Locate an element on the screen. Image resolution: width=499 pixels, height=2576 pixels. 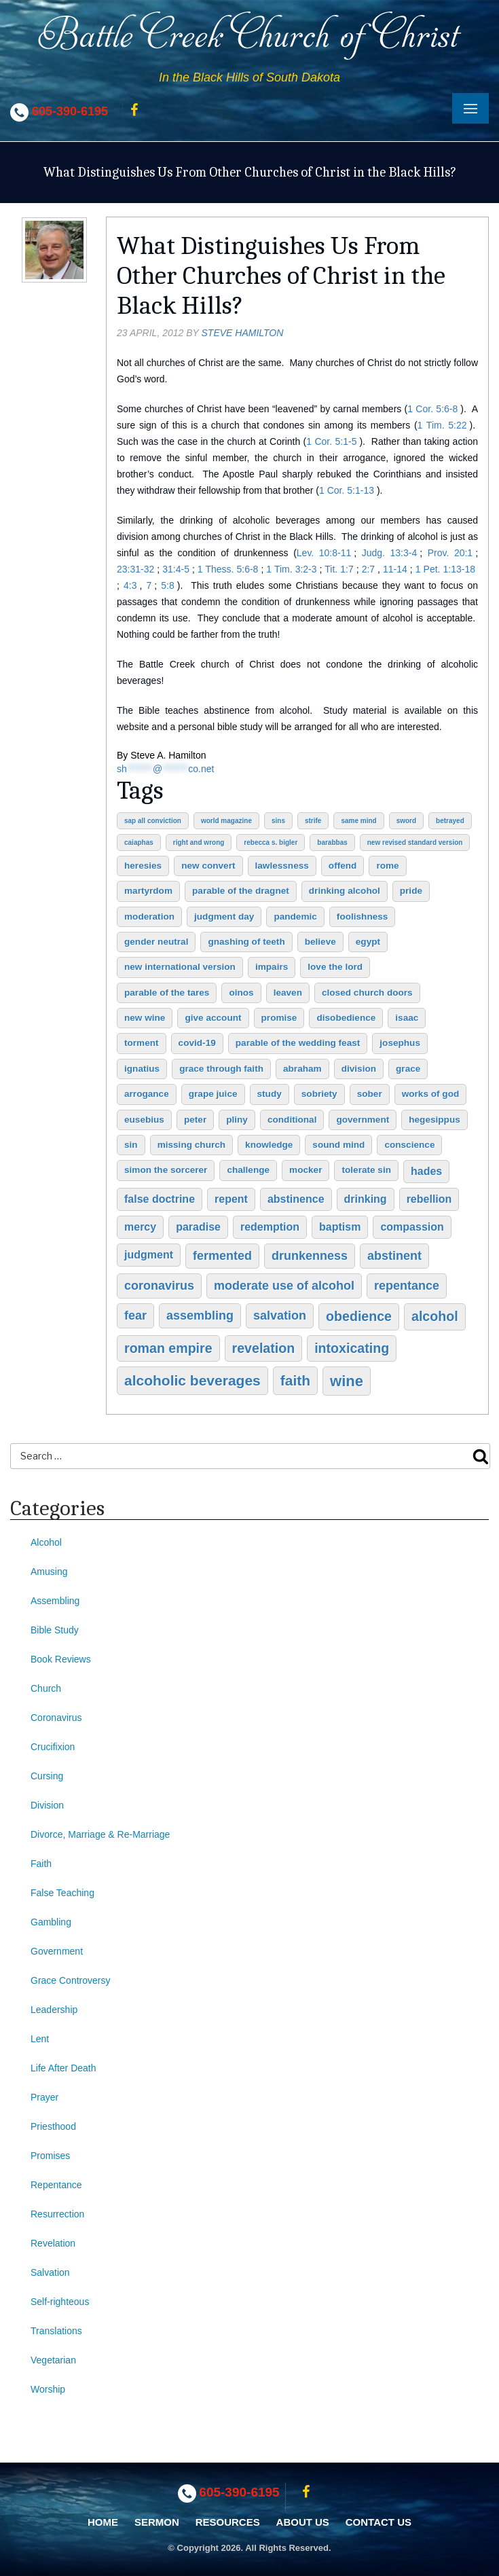
Grace Controversy is located at coordinates (70, 1980).